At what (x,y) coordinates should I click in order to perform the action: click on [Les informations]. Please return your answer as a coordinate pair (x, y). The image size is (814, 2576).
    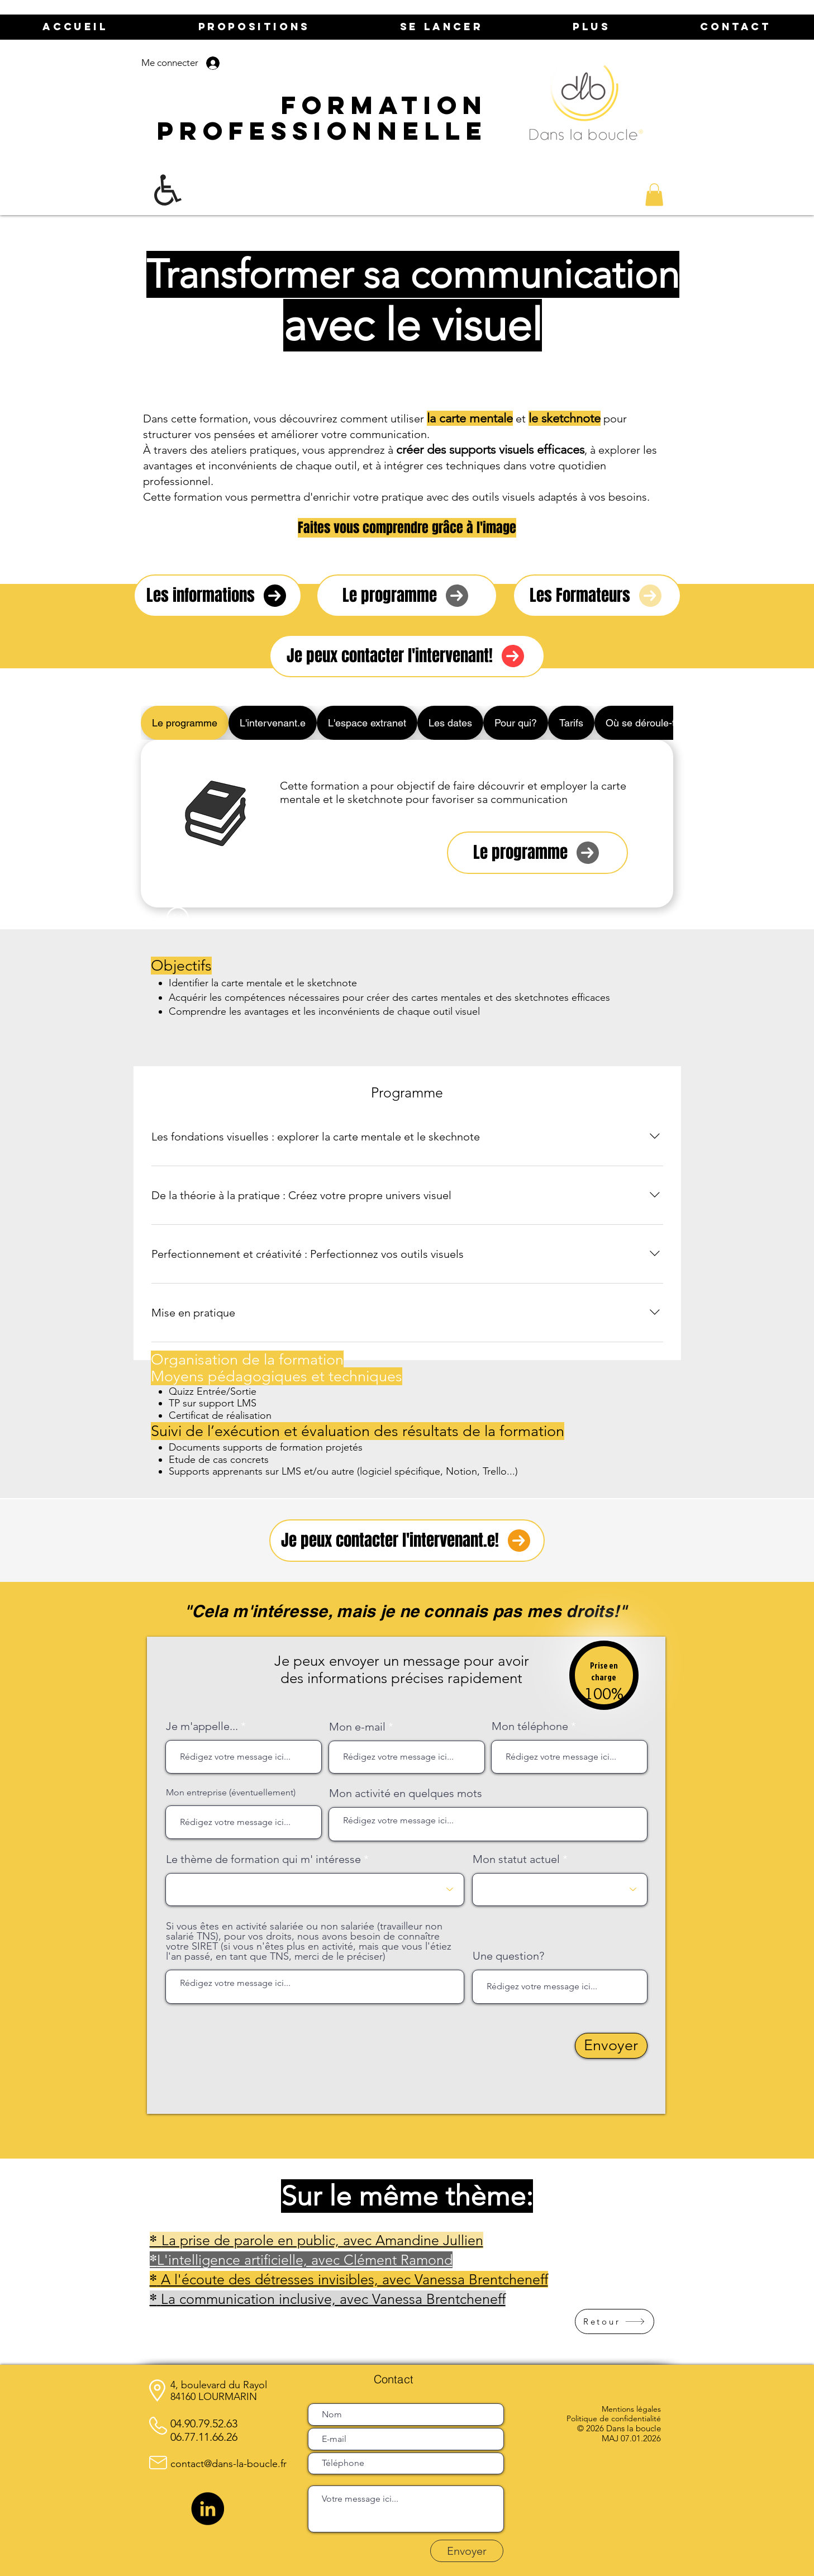
    Looking at the image, I should click on (218, 595).